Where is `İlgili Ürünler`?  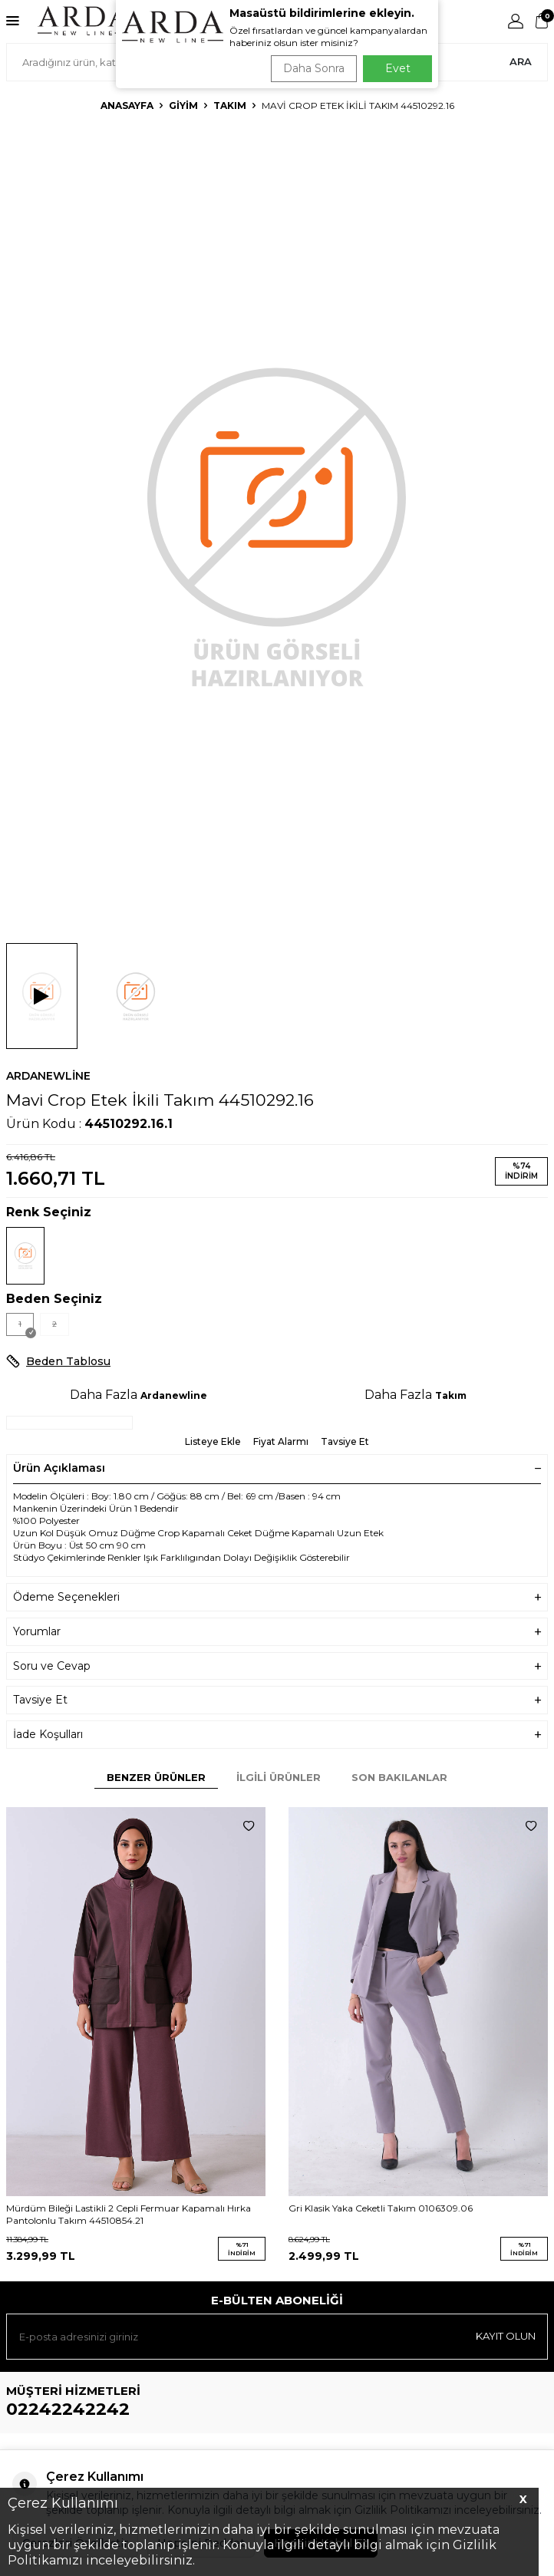 İlgili Ürünler is located at coordinates (278, 1777).